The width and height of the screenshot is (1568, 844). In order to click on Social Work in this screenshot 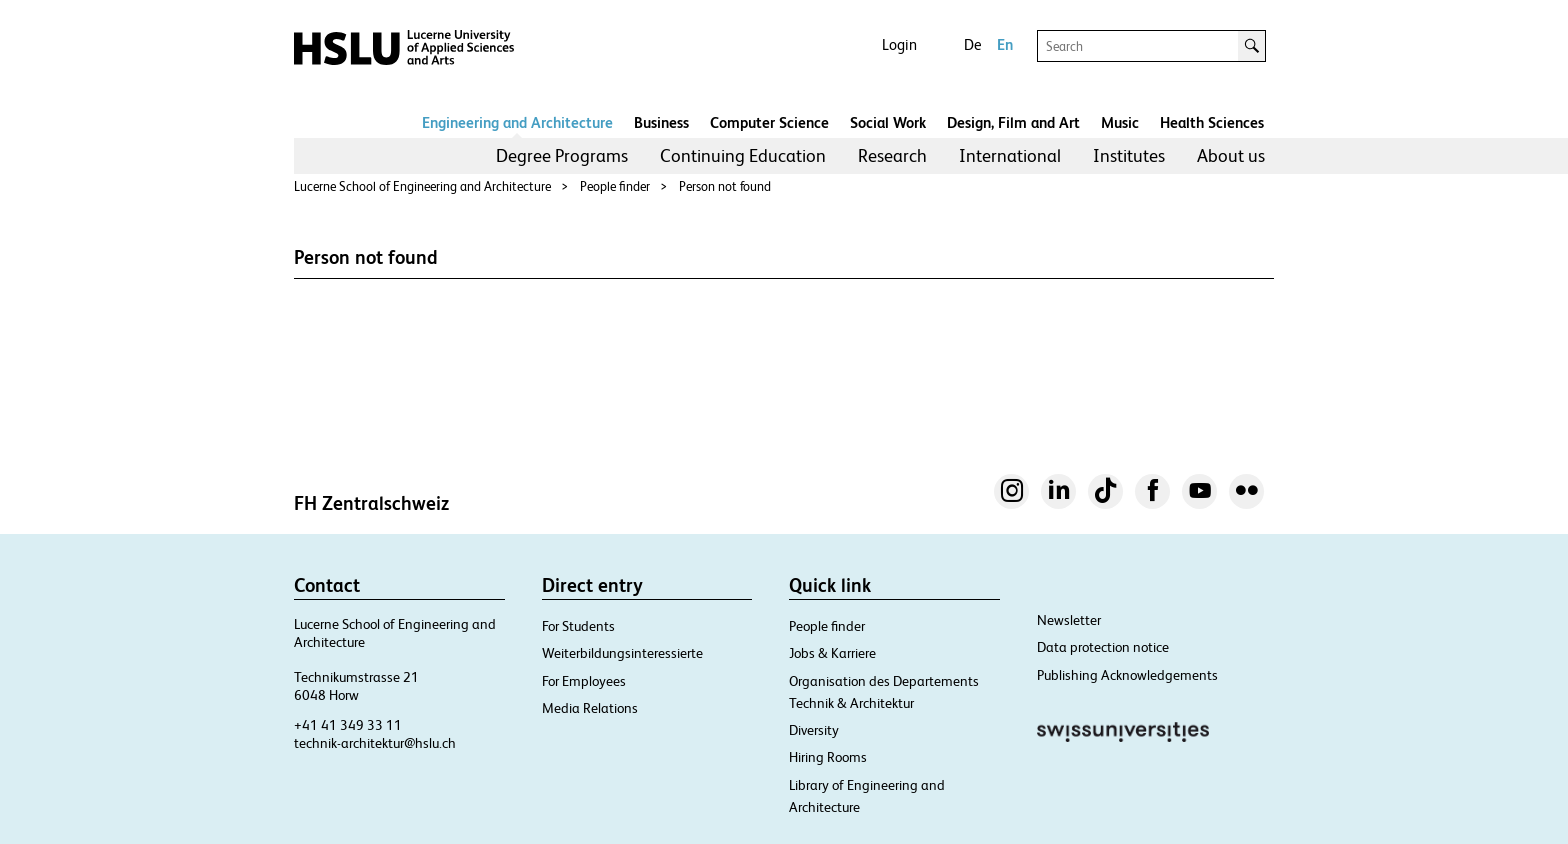, I will do `click(888, 122)`.